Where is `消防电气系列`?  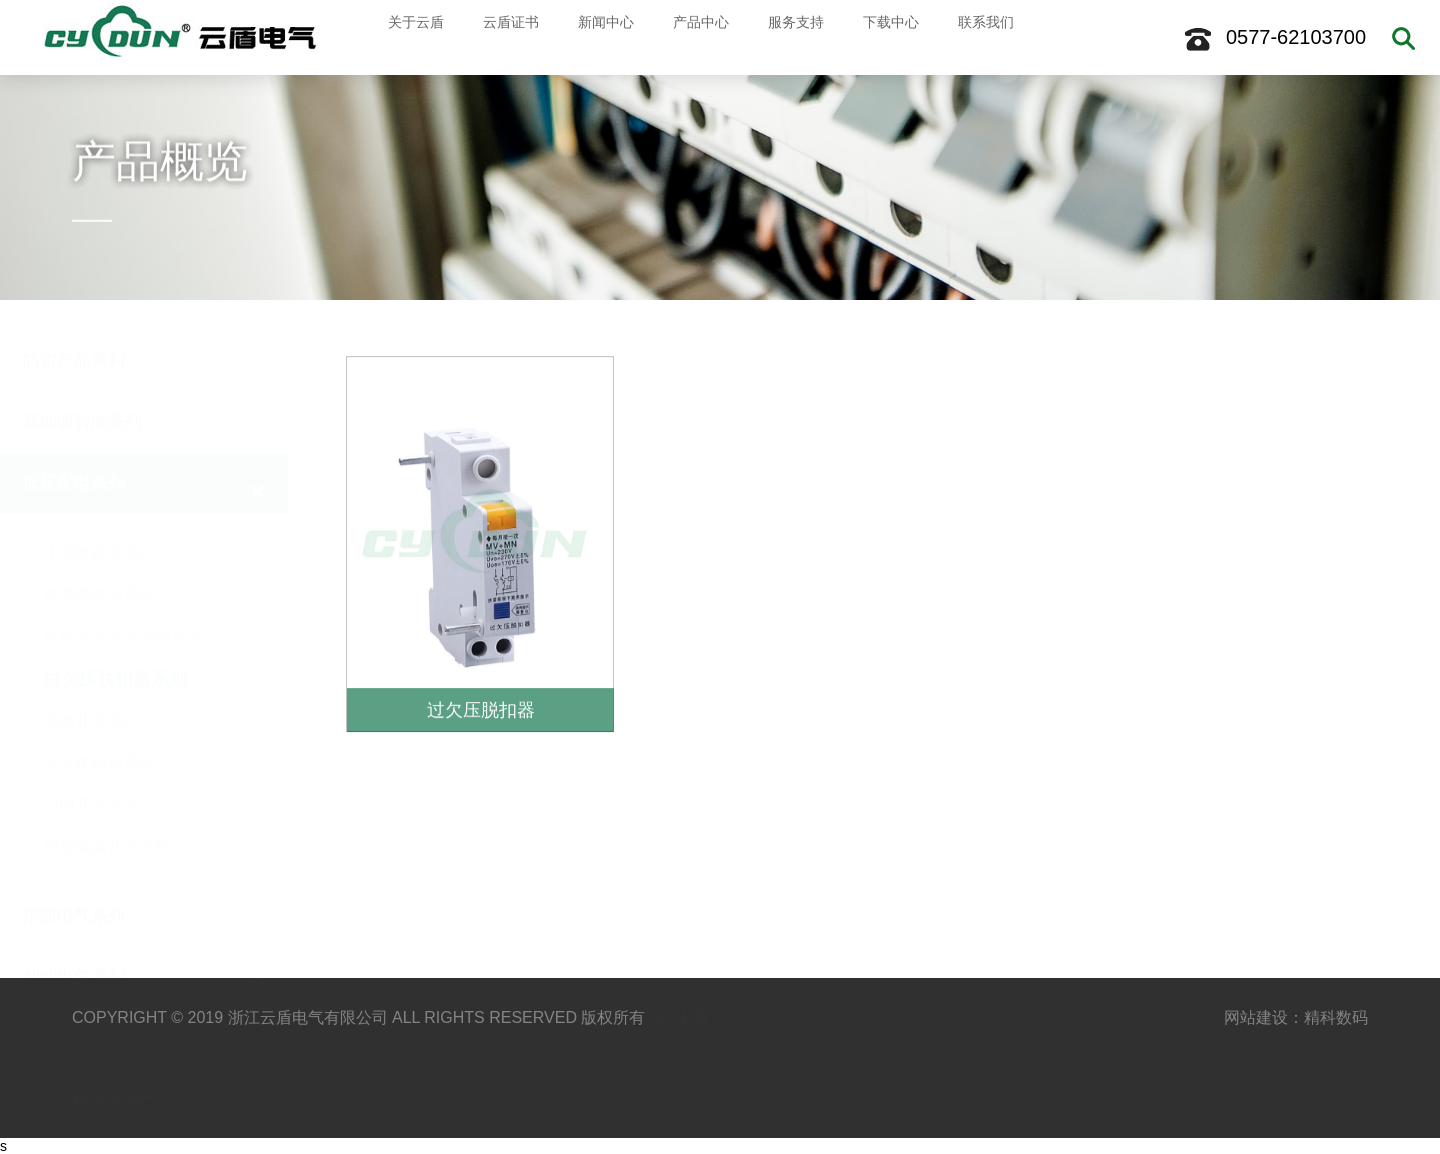 消防电气系列 is located at coordinates (74, 889).